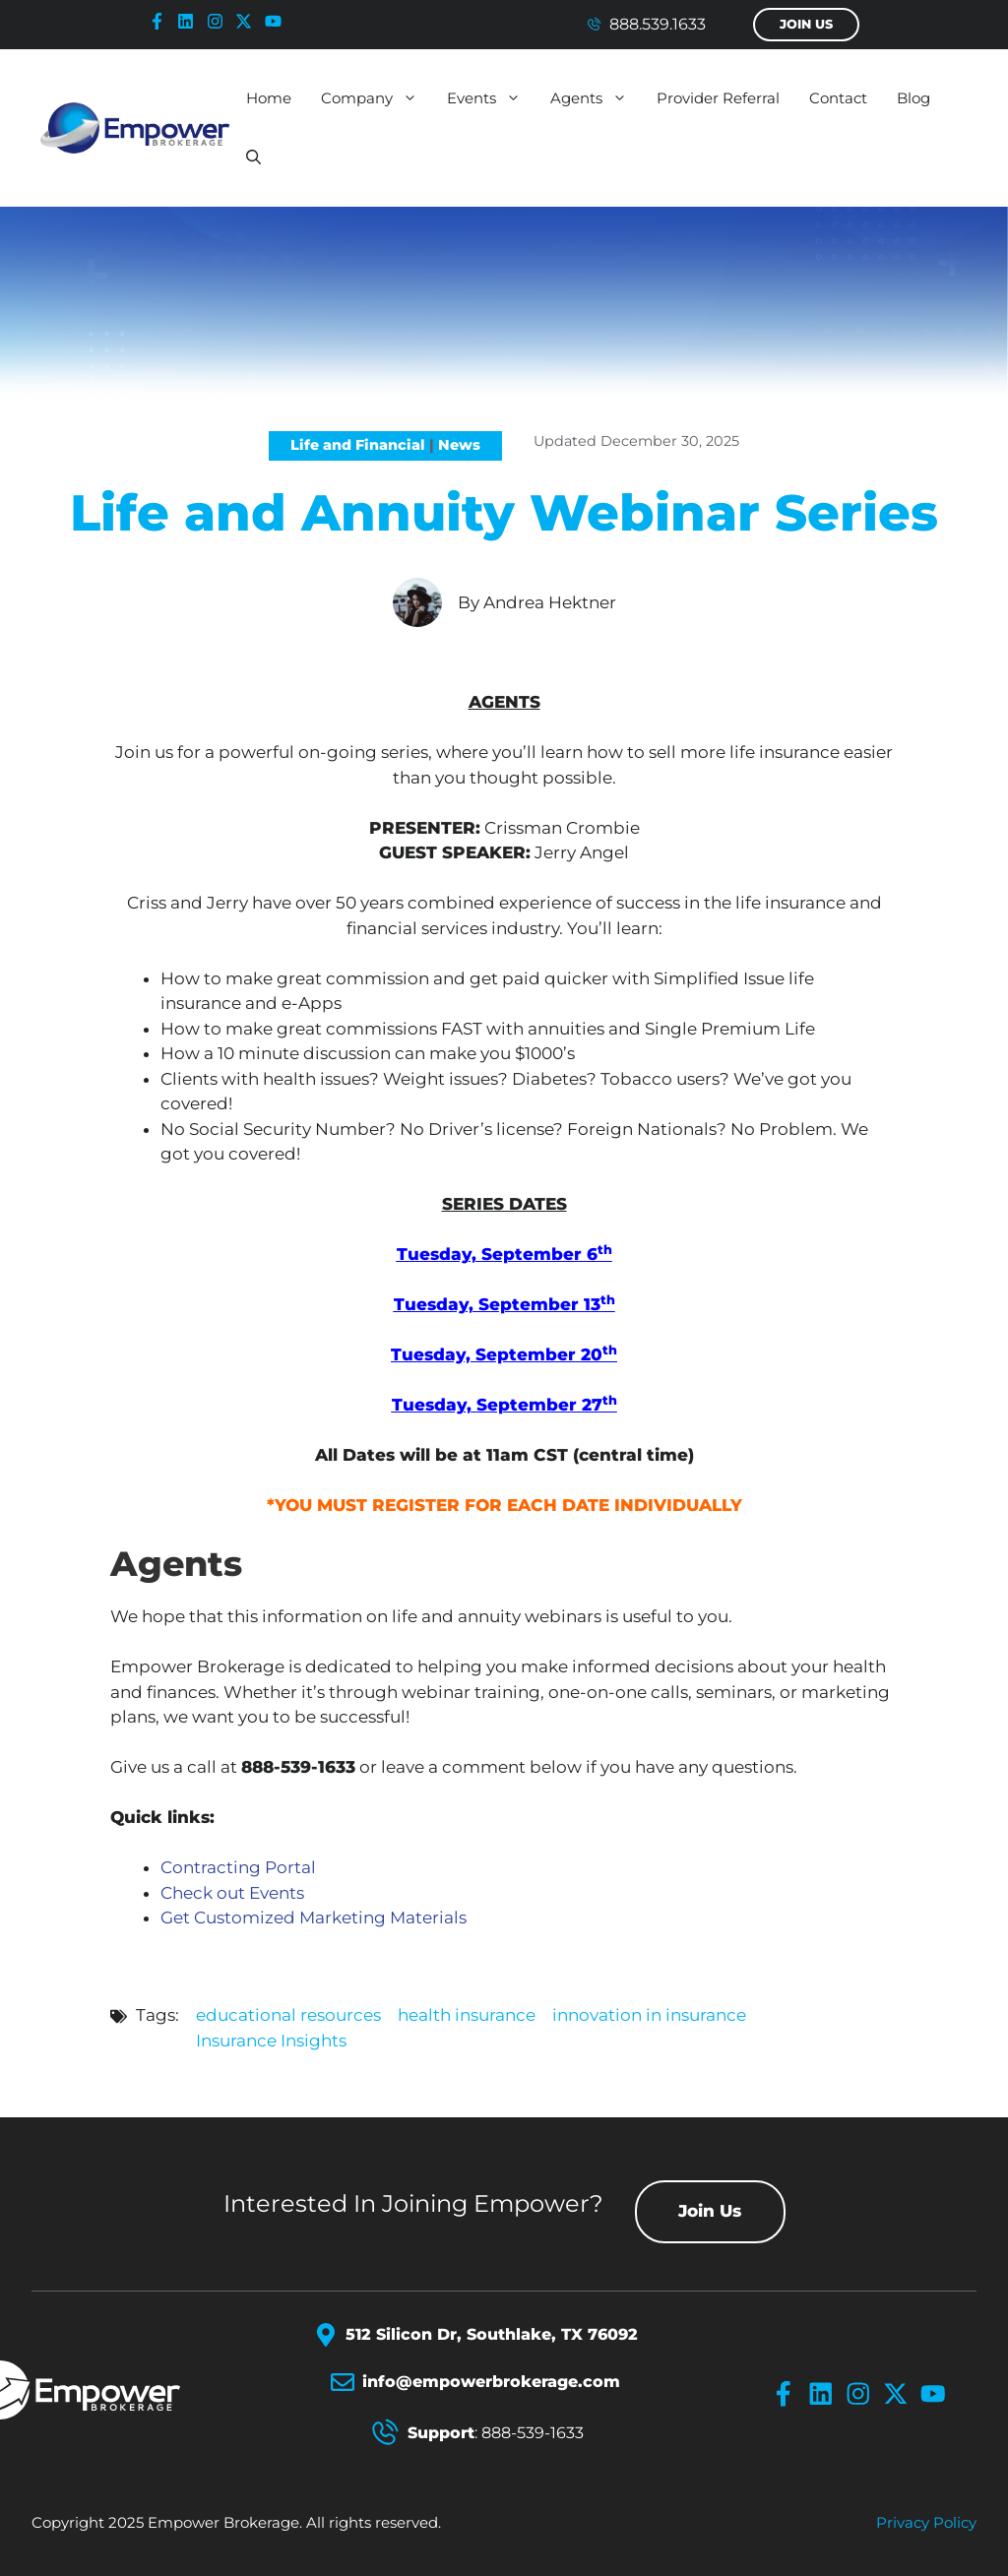 This screenshot has height=2576, width=1008. Describe the element at coordinates (190, 21) in the screenshot. I see `[linkedin-icon]` at that location.